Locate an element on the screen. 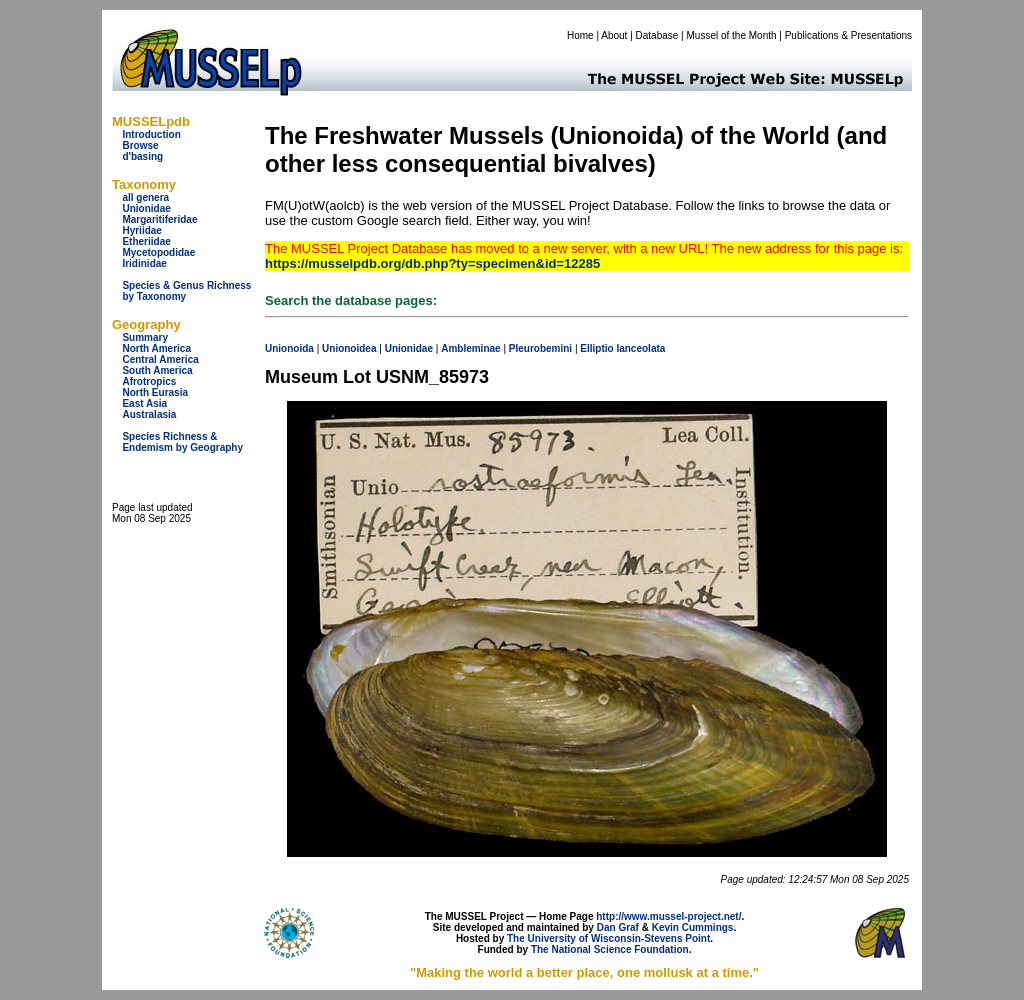 Image resolution: width=1024 pixels, height=1000 pixels. Kevin Cummings is located at coordinates (693, 927).